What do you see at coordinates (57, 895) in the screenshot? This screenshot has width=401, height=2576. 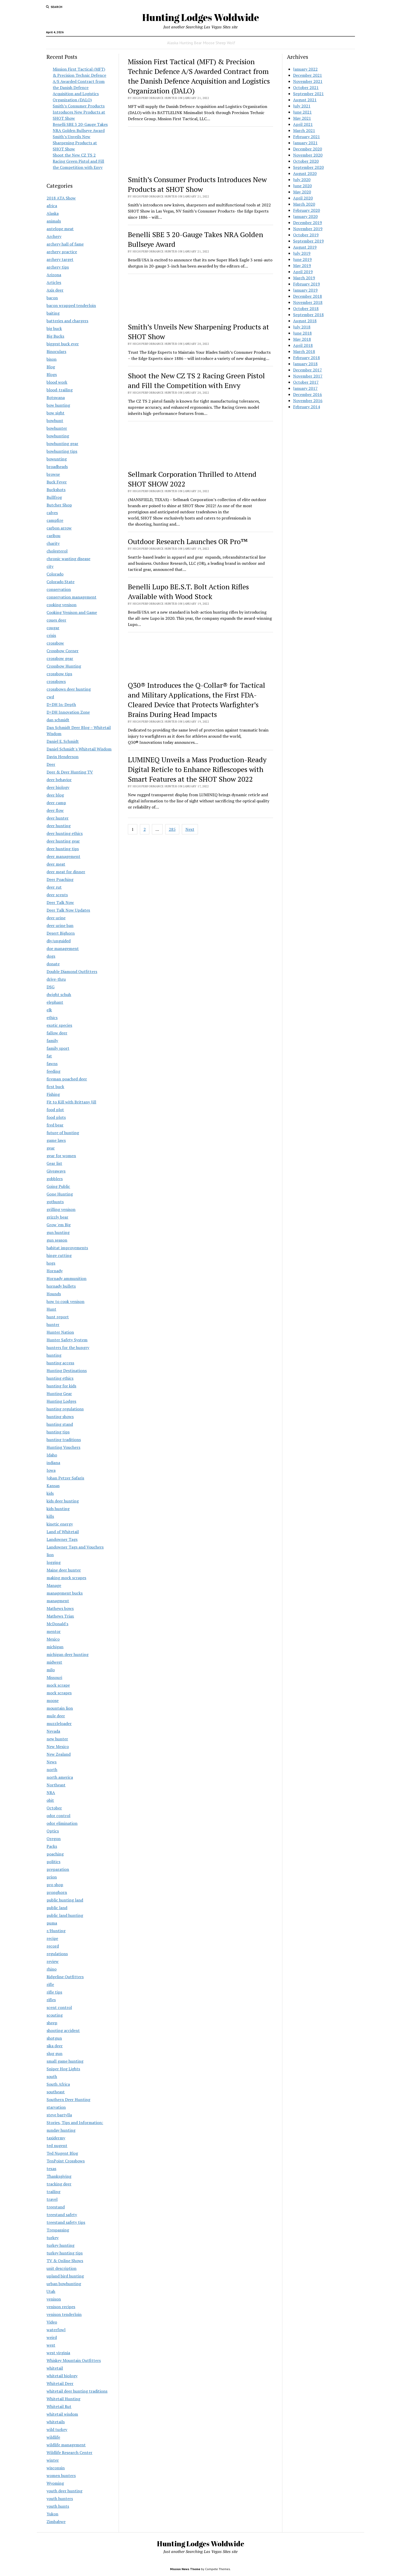 I see `deer scents` at bounding box center [57, 895].